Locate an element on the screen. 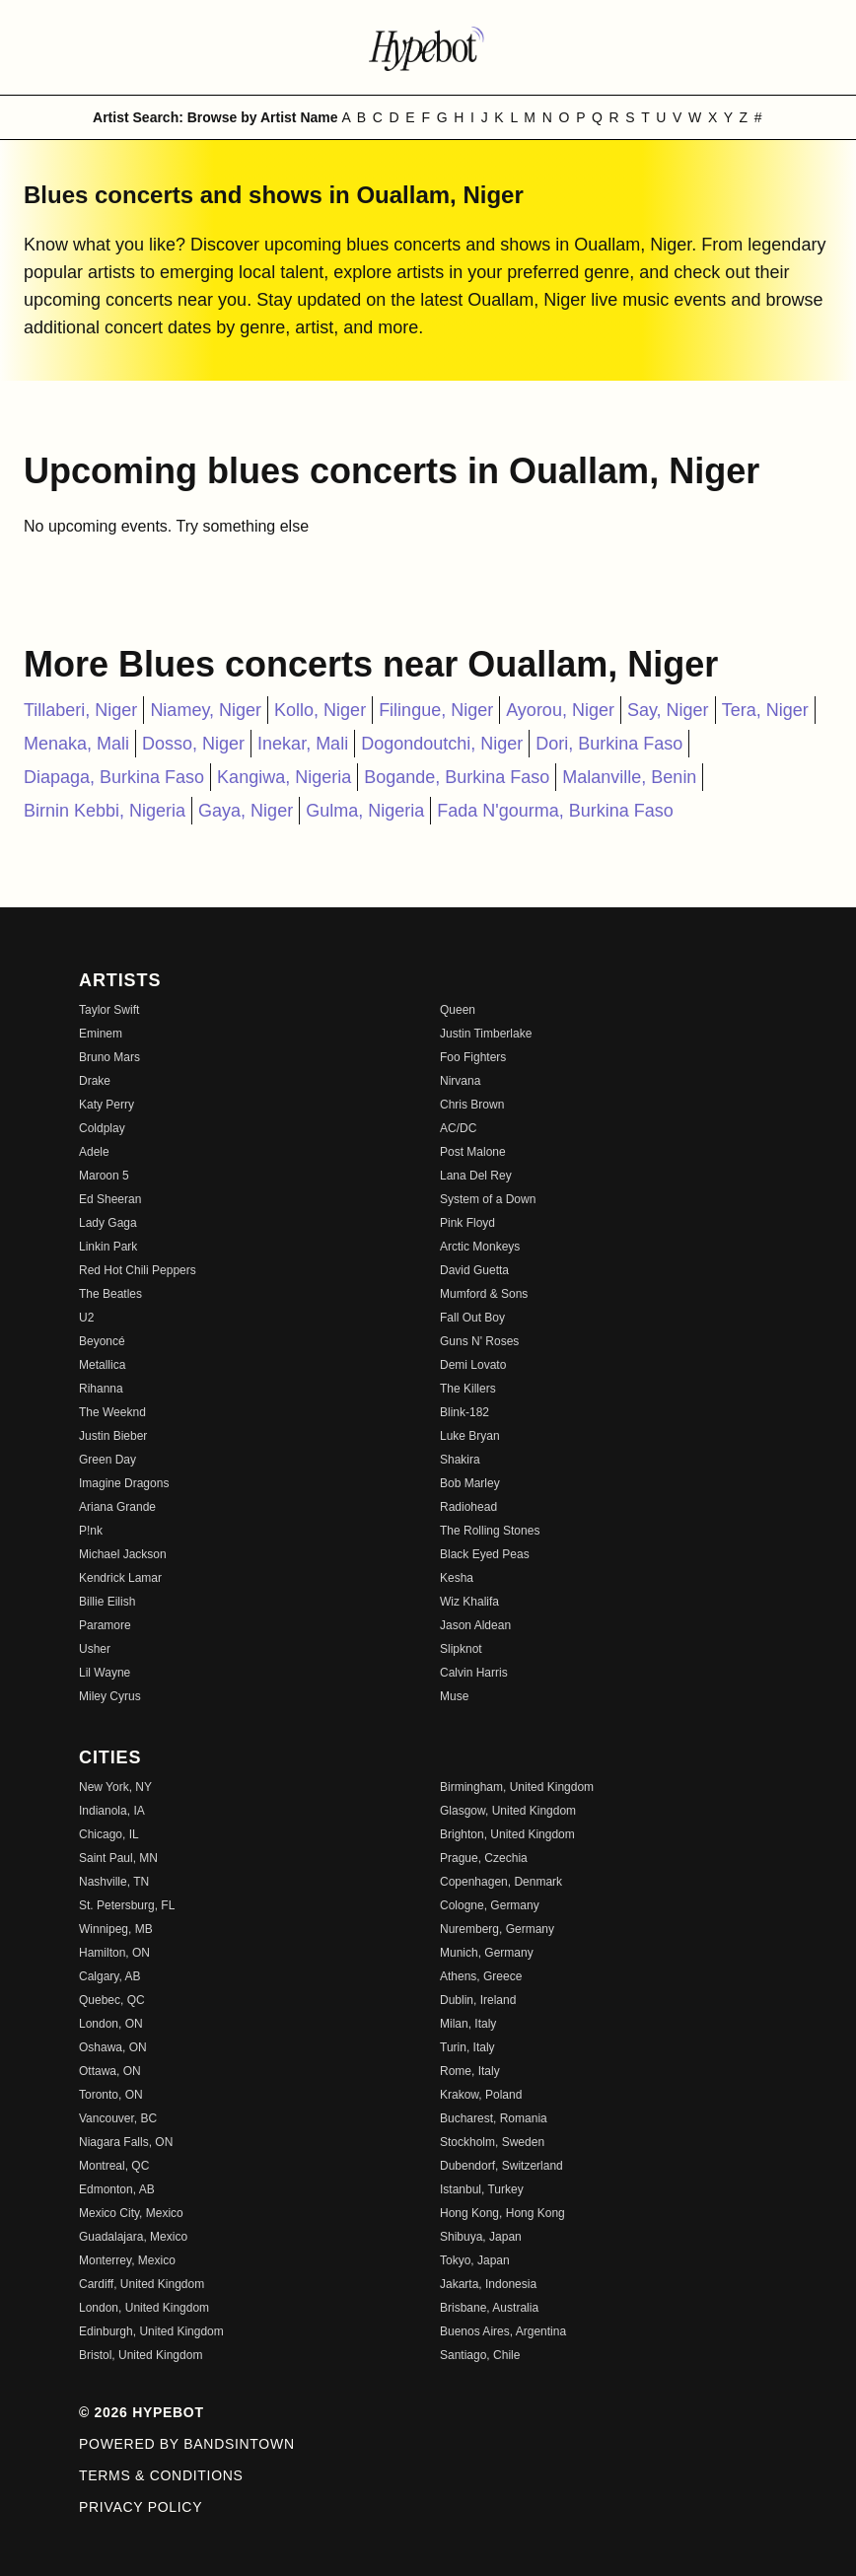  Imagine Dragons is located at coordinates (124, 1483).